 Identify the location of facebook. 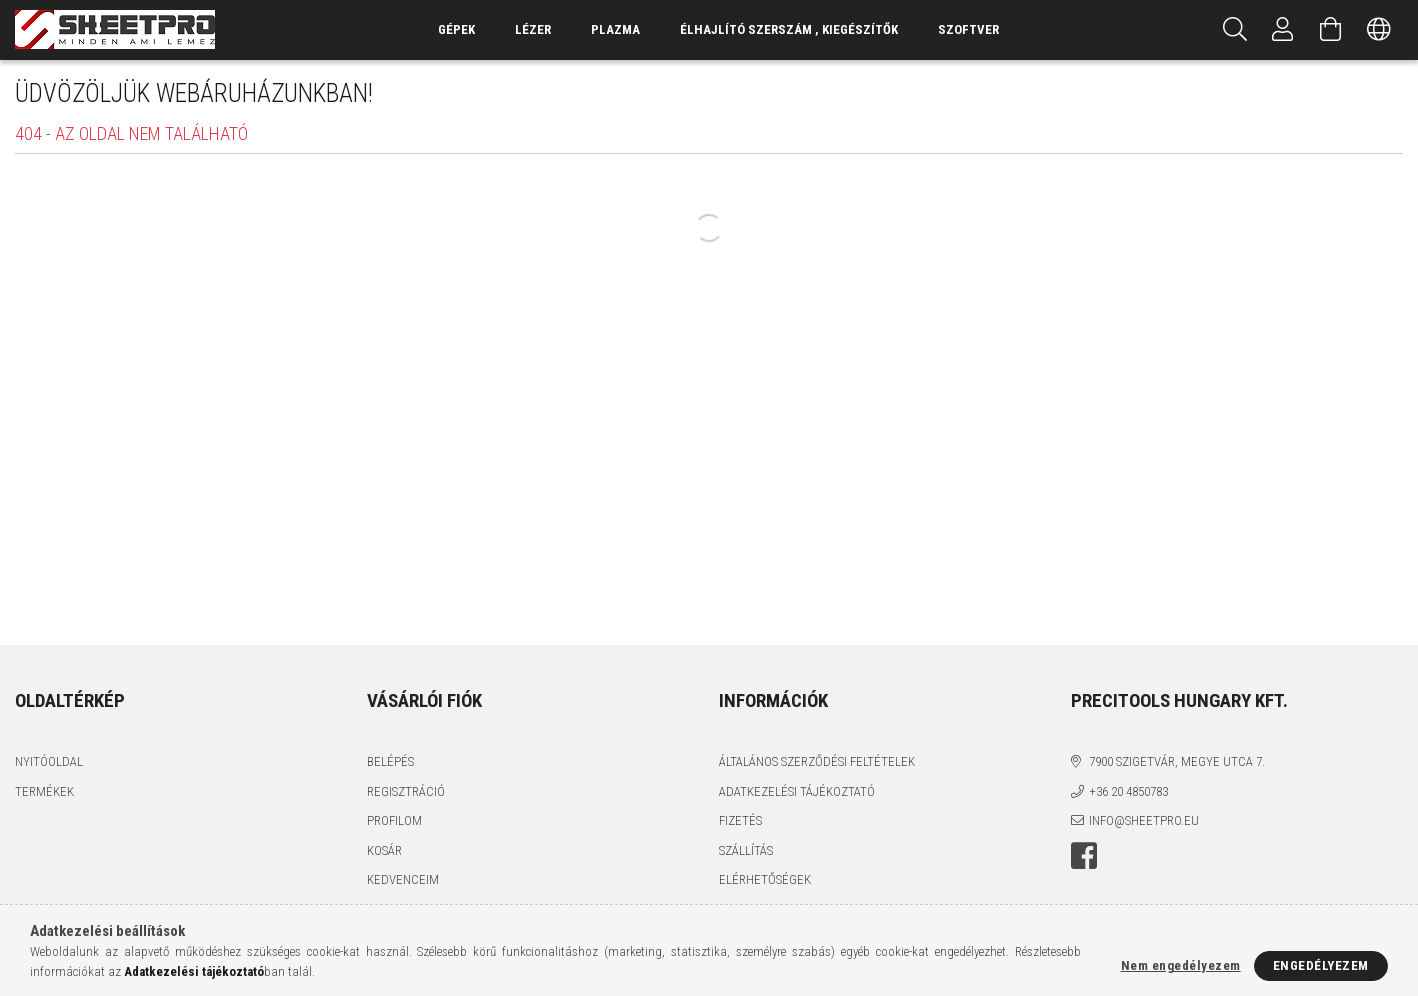
(1084, 856).